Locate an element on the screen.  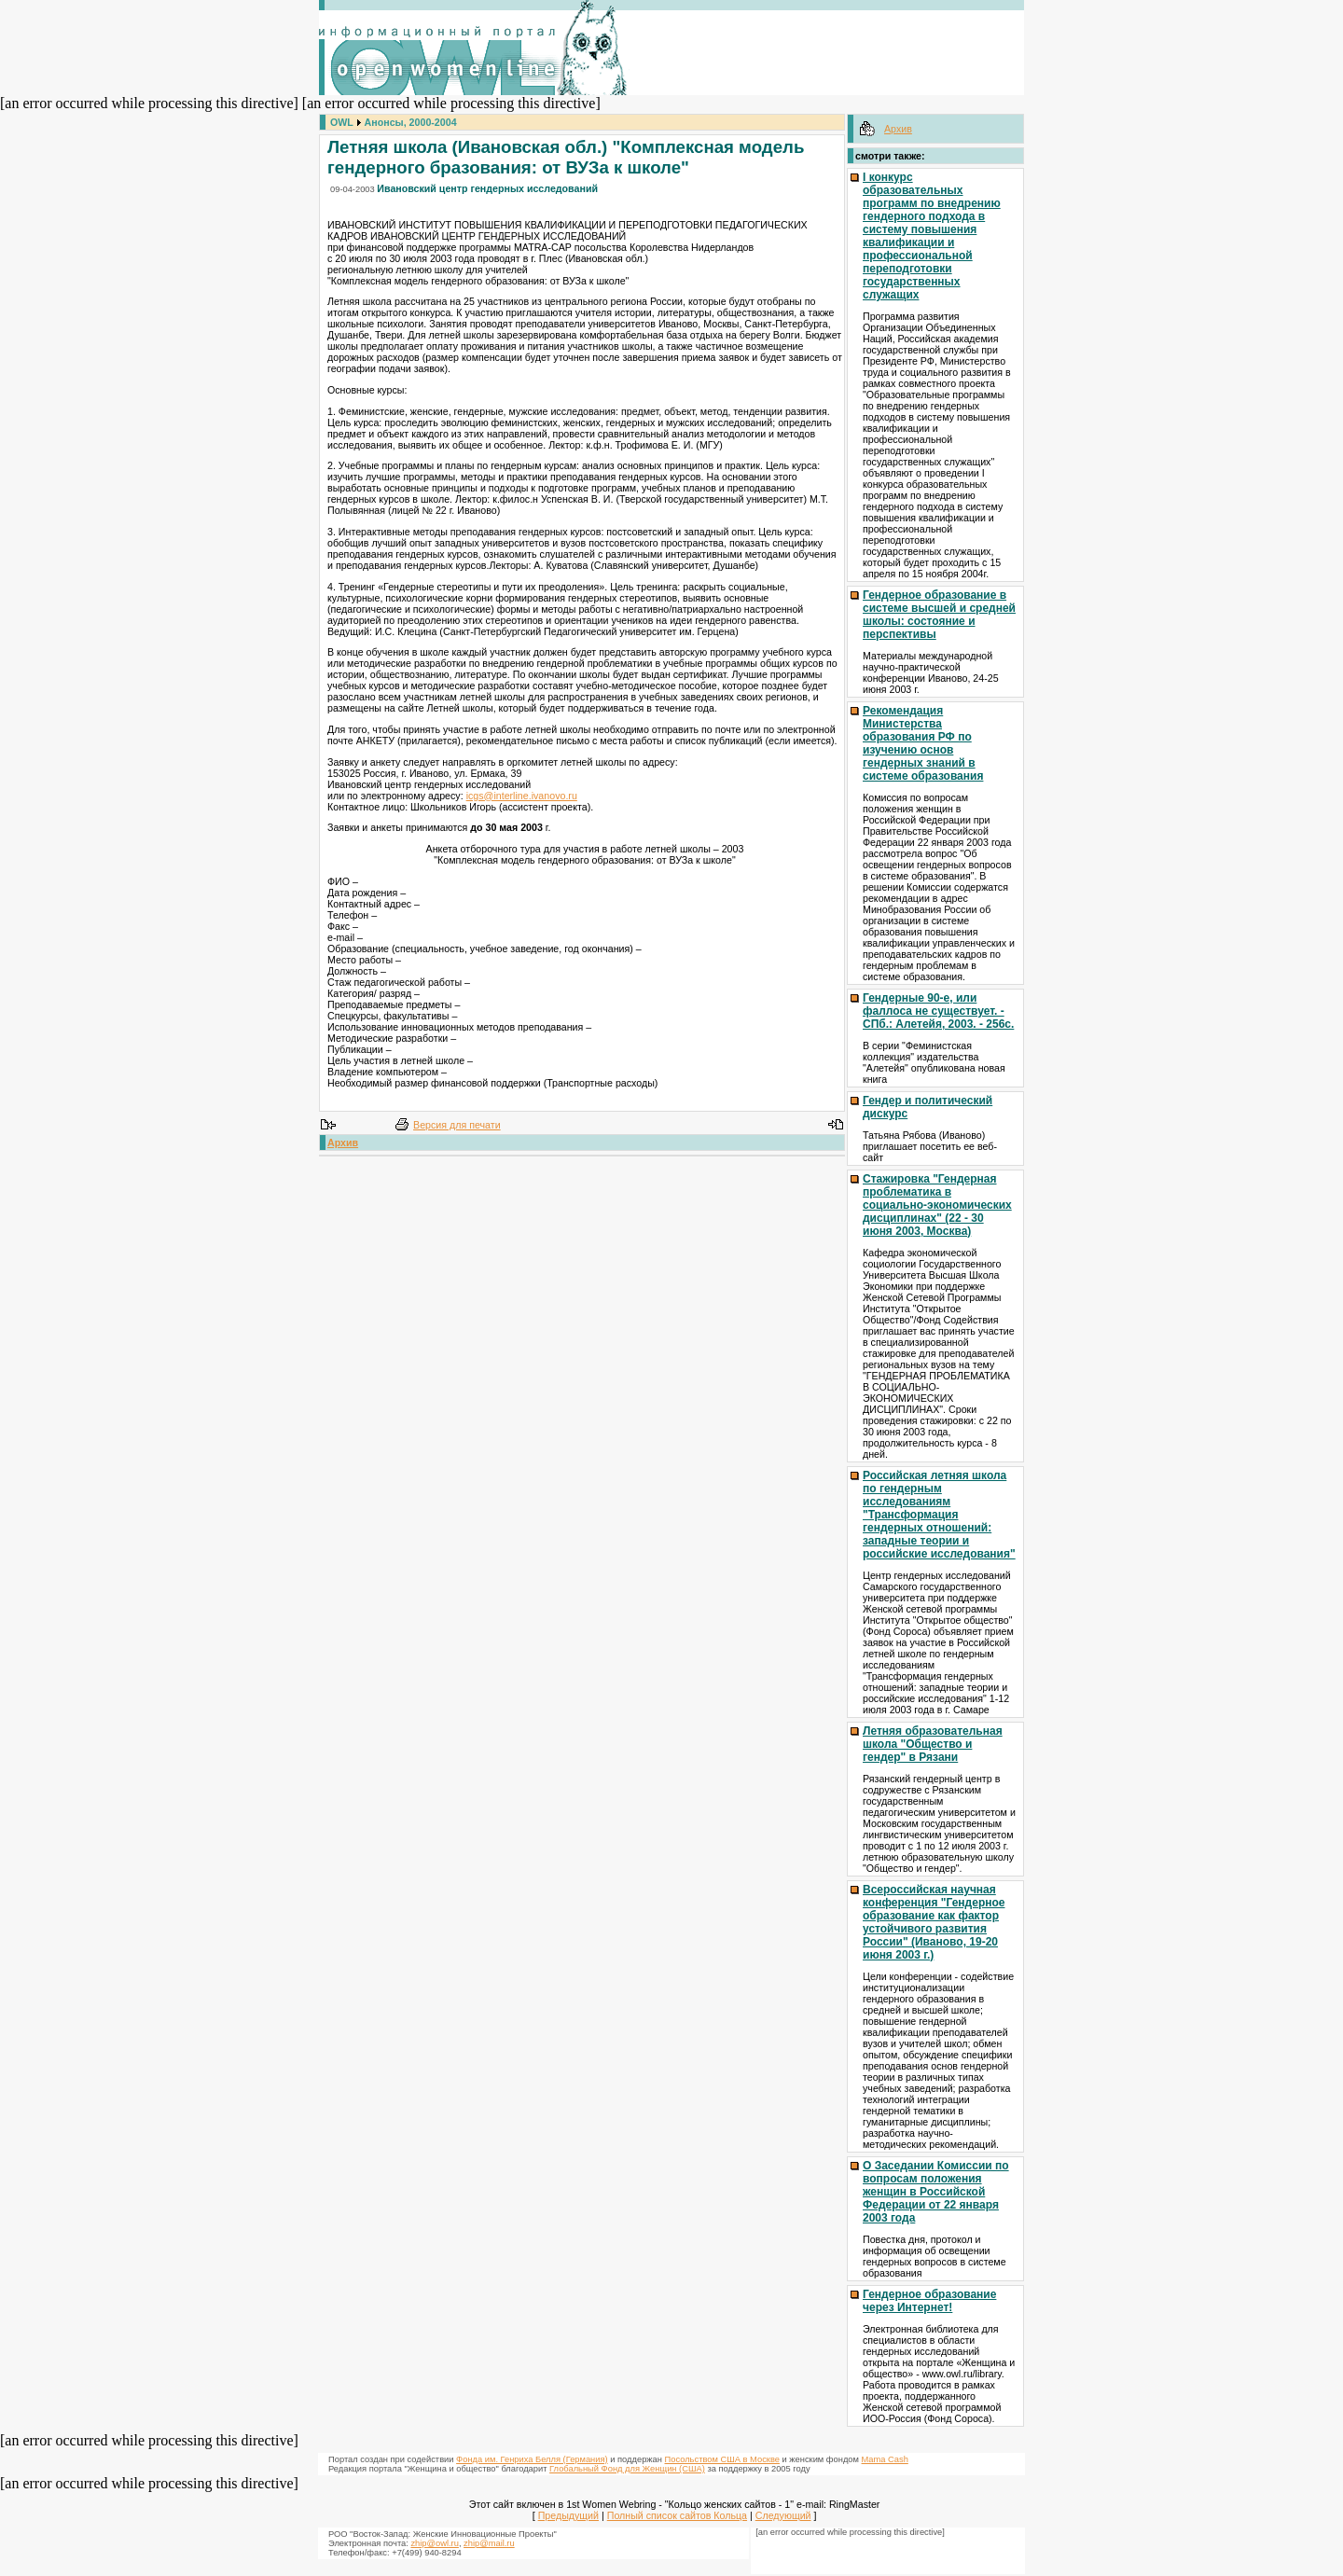
Глобальный Фонд для Женщин (США) is located at coordinates (627, 2468).